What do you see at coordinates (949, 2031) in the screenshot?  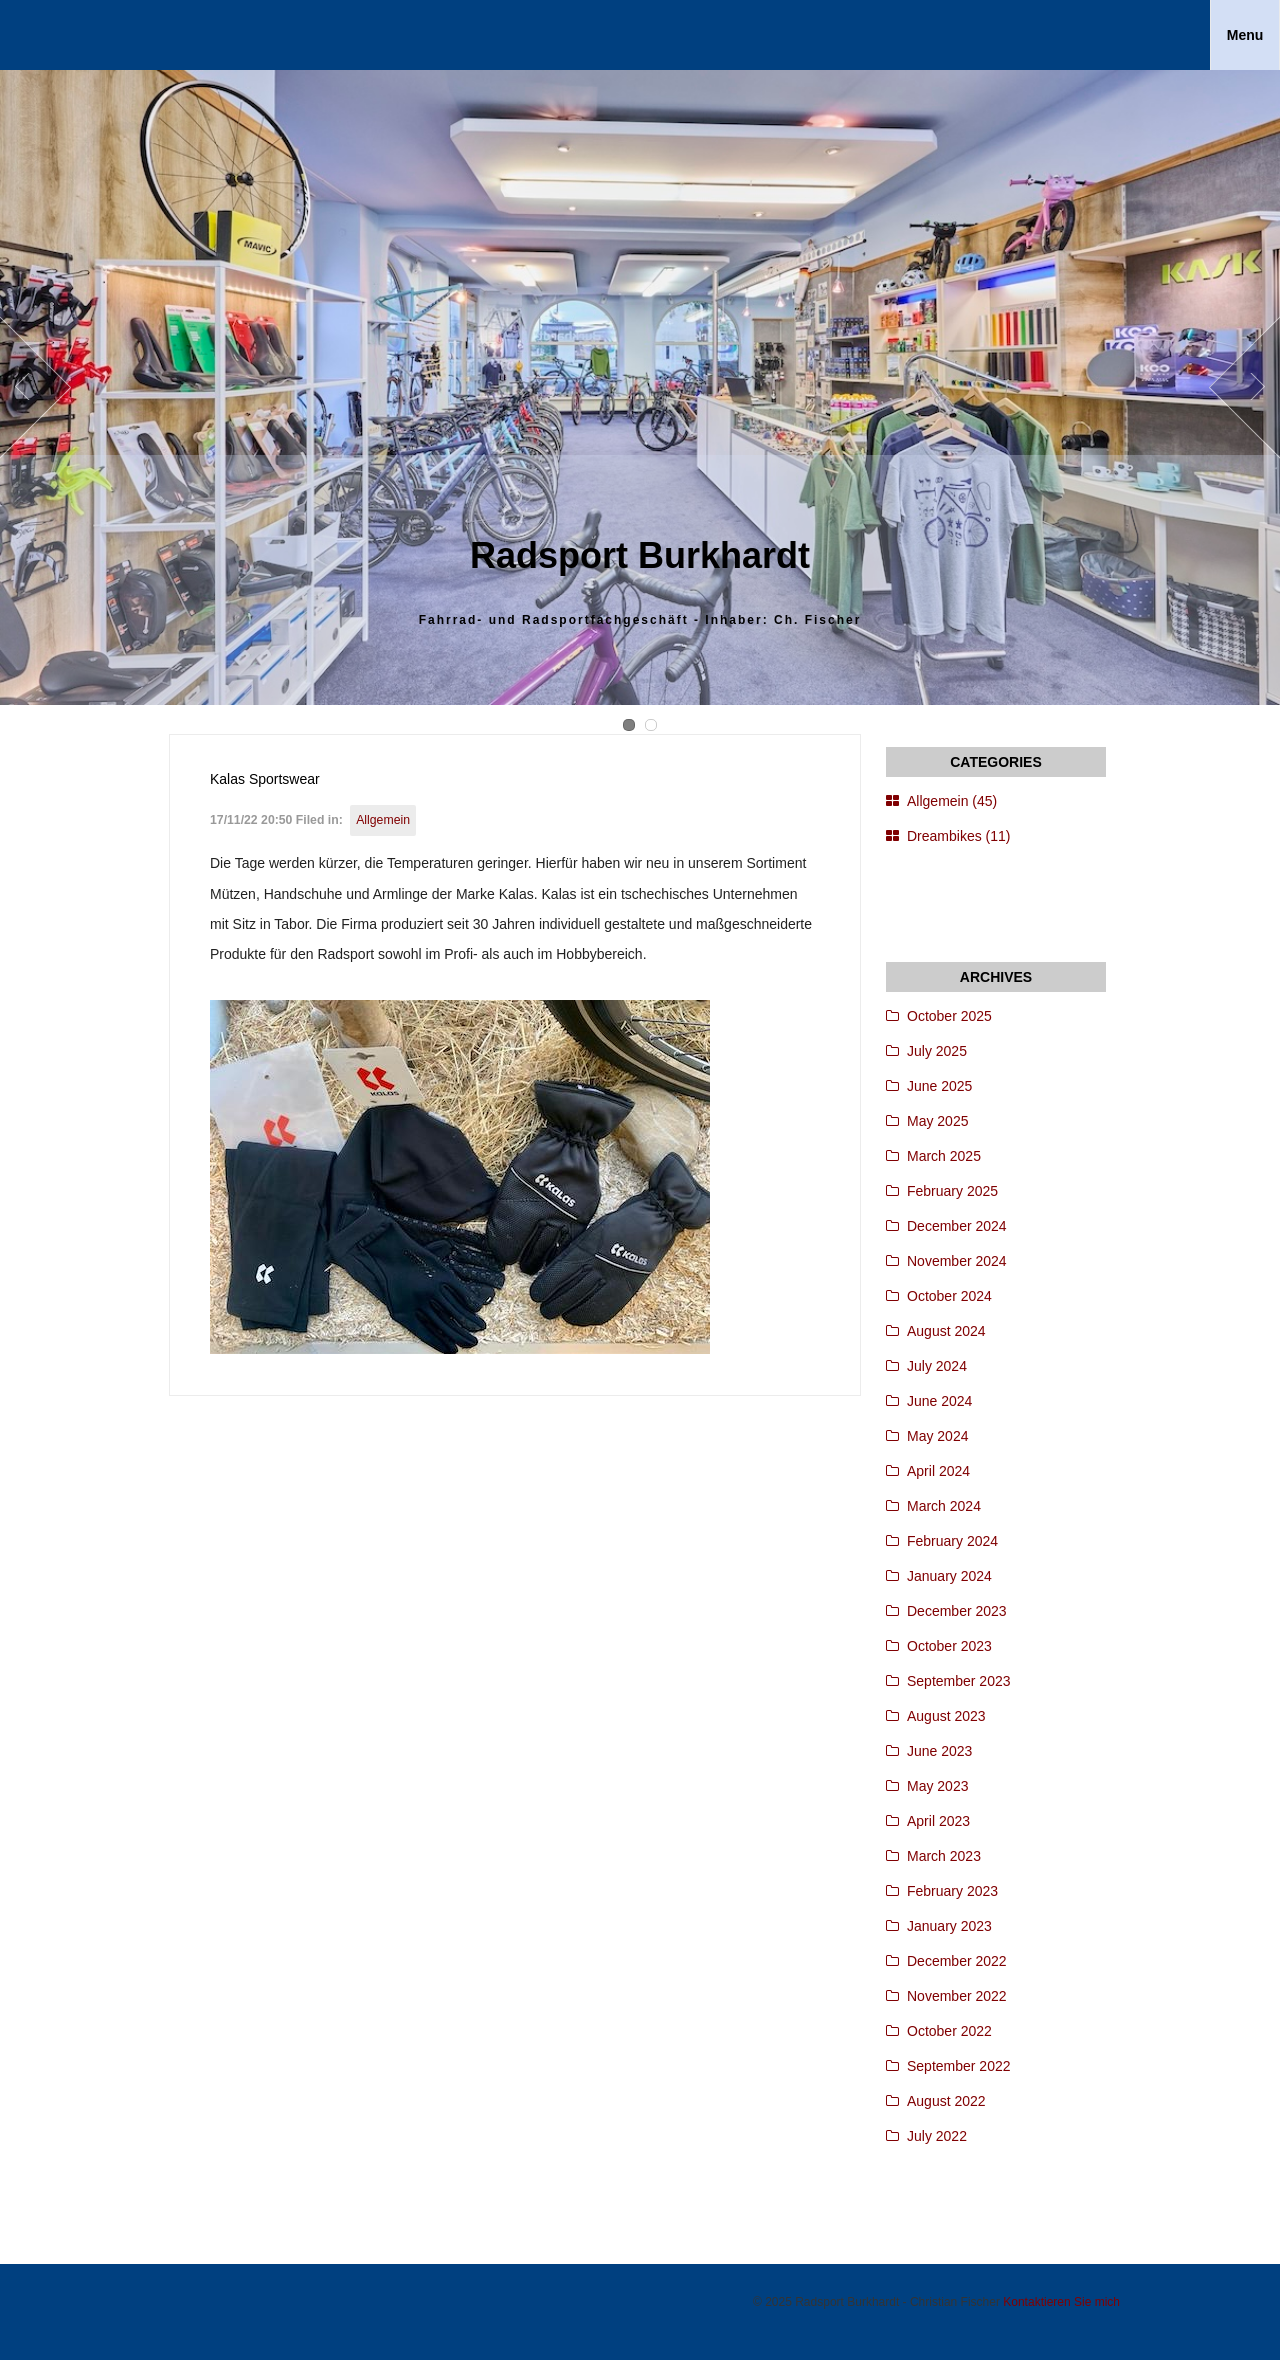 I see `October 2022` at bounding box center [949, 2031].